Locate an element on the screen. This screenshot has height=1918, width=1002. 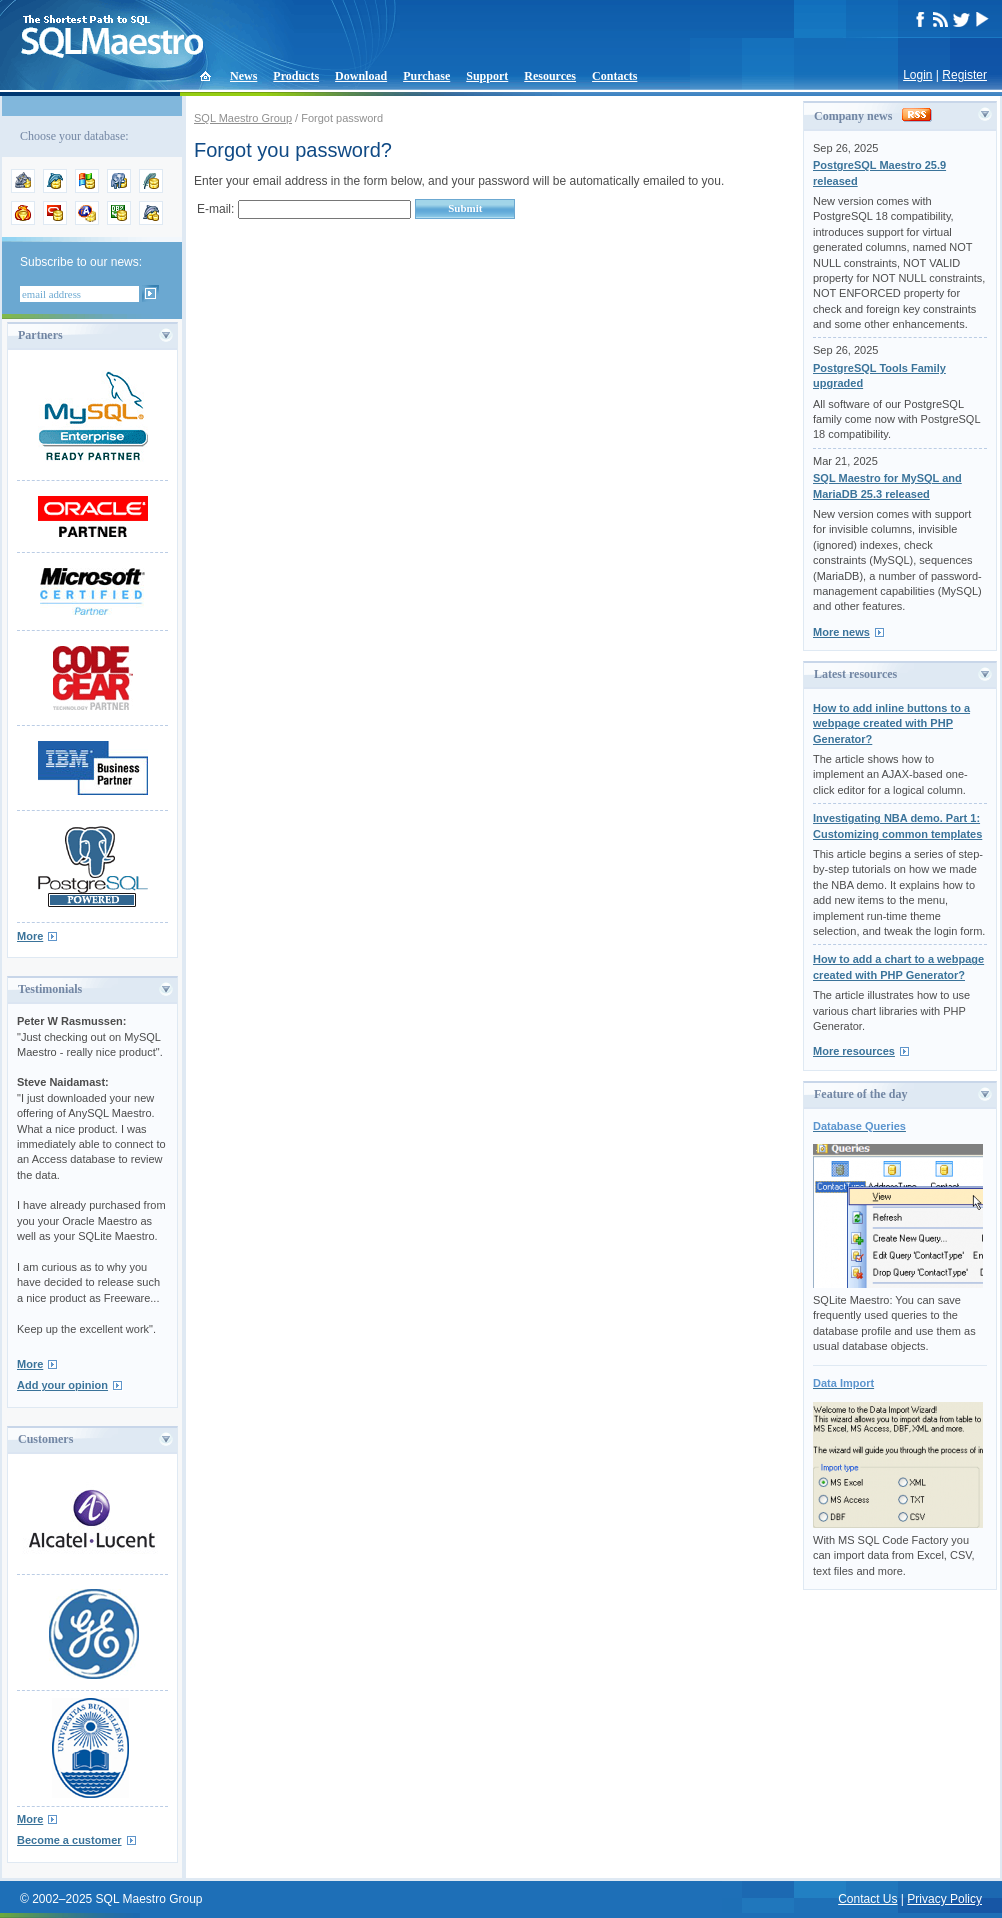
Add your opinion is located at coordinates (62, 1385).